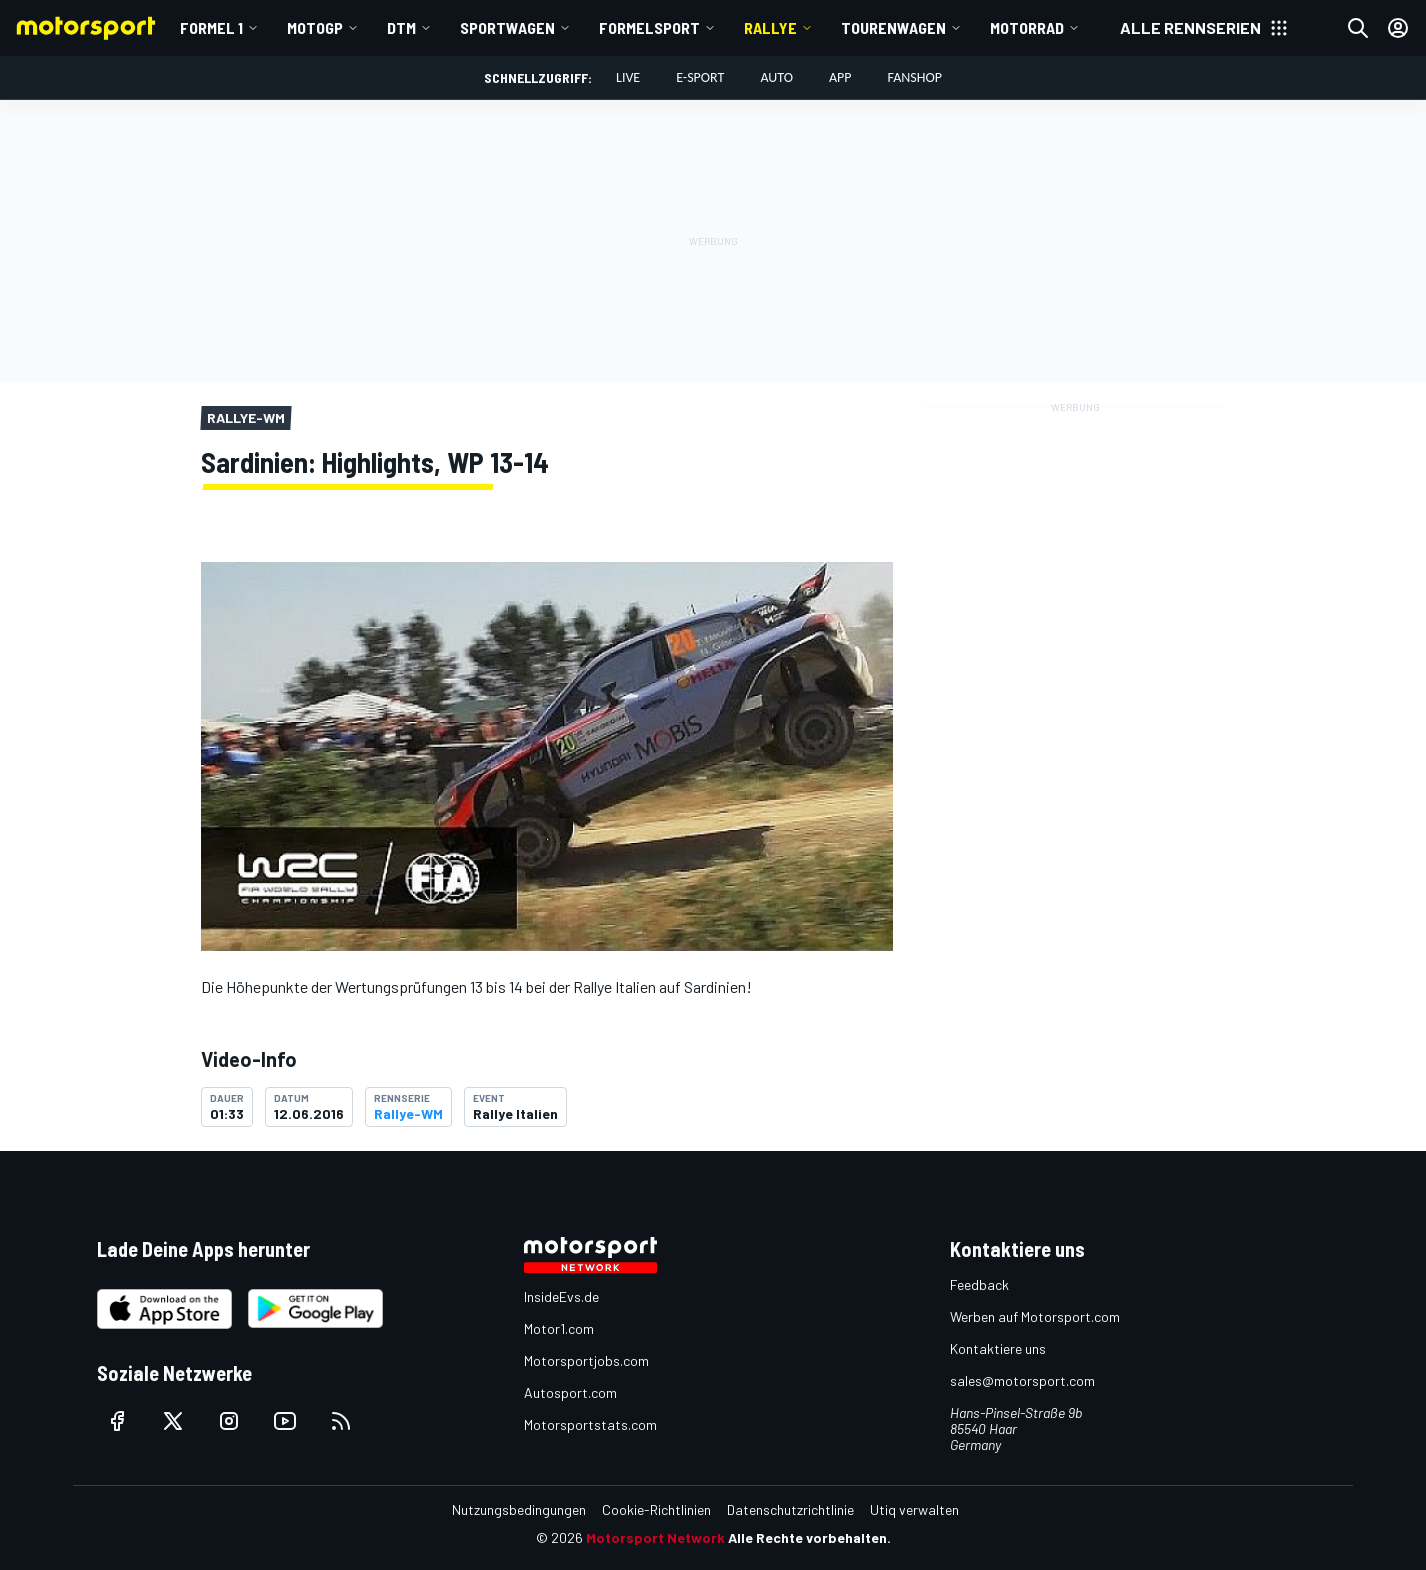 The height and width of the screenshot is (1570, 1426). I want to click on Datenschutzrichtlinie, so click(790, 1509).